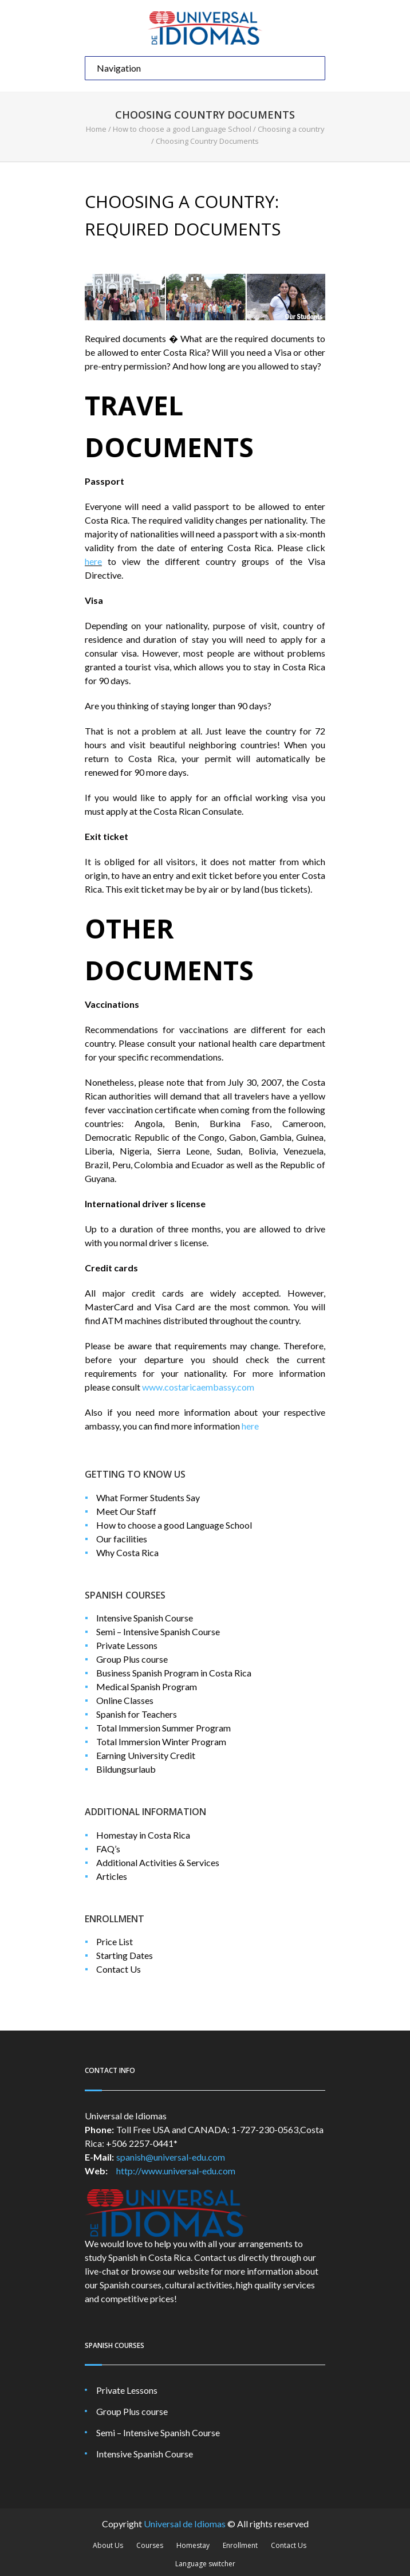  I want to click on Homestay, so click(193, 2545).